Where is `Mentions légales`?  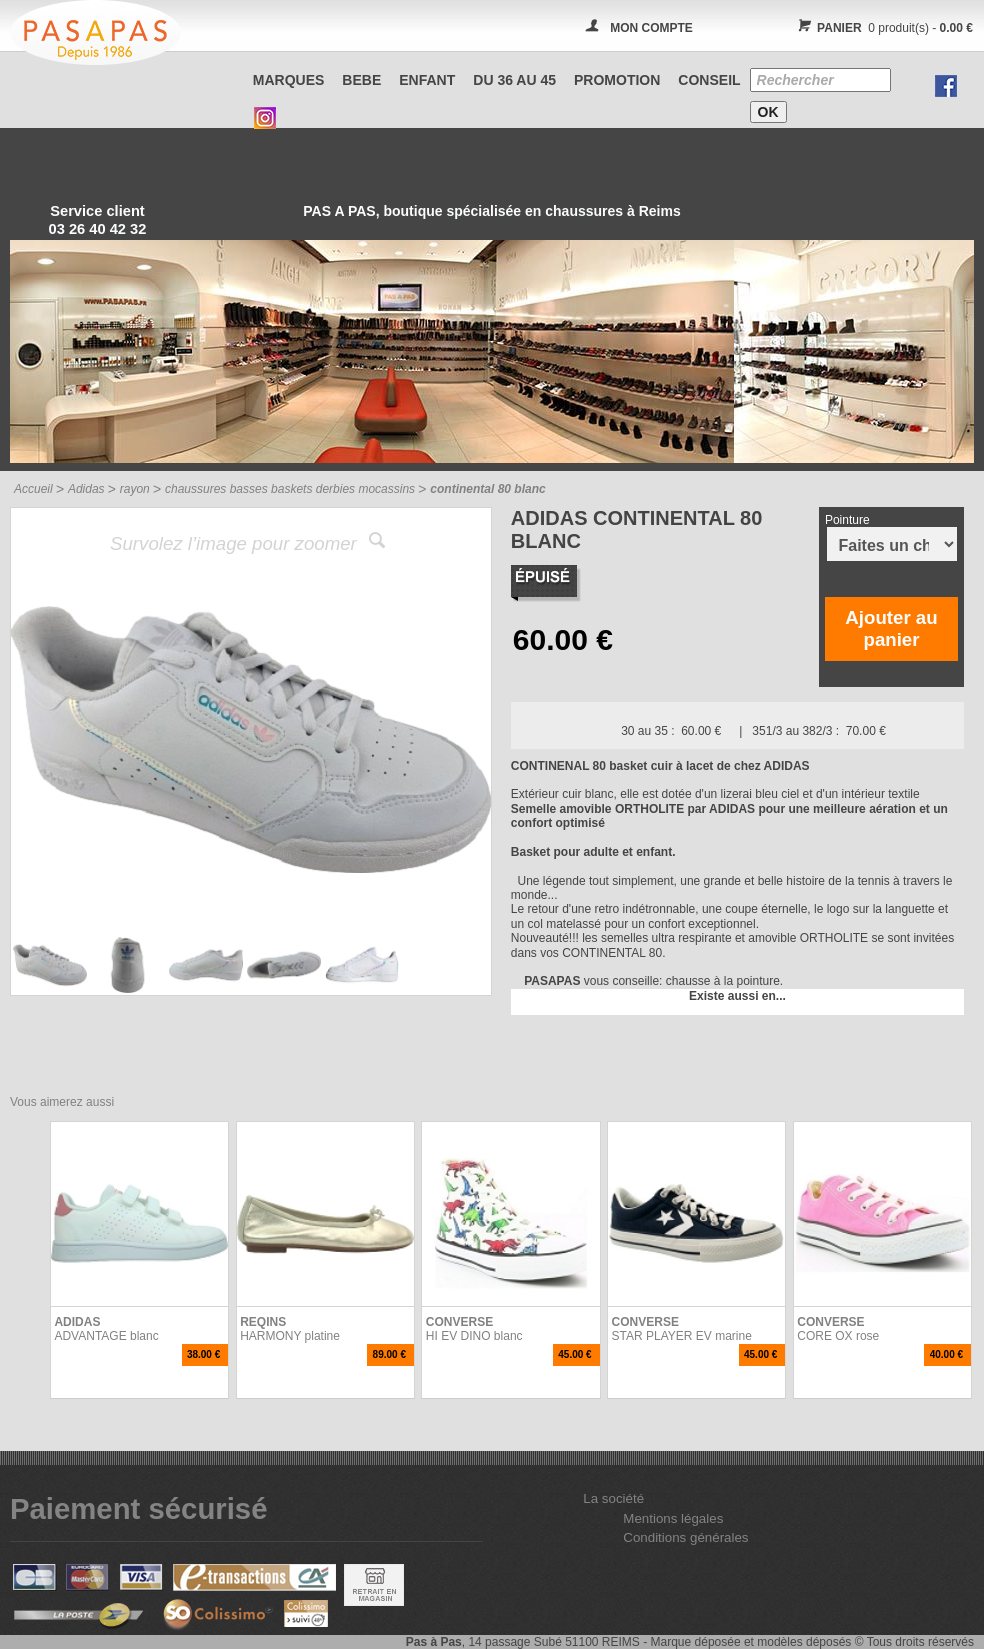
Mentions légales is located at coordinates (673, 1518).